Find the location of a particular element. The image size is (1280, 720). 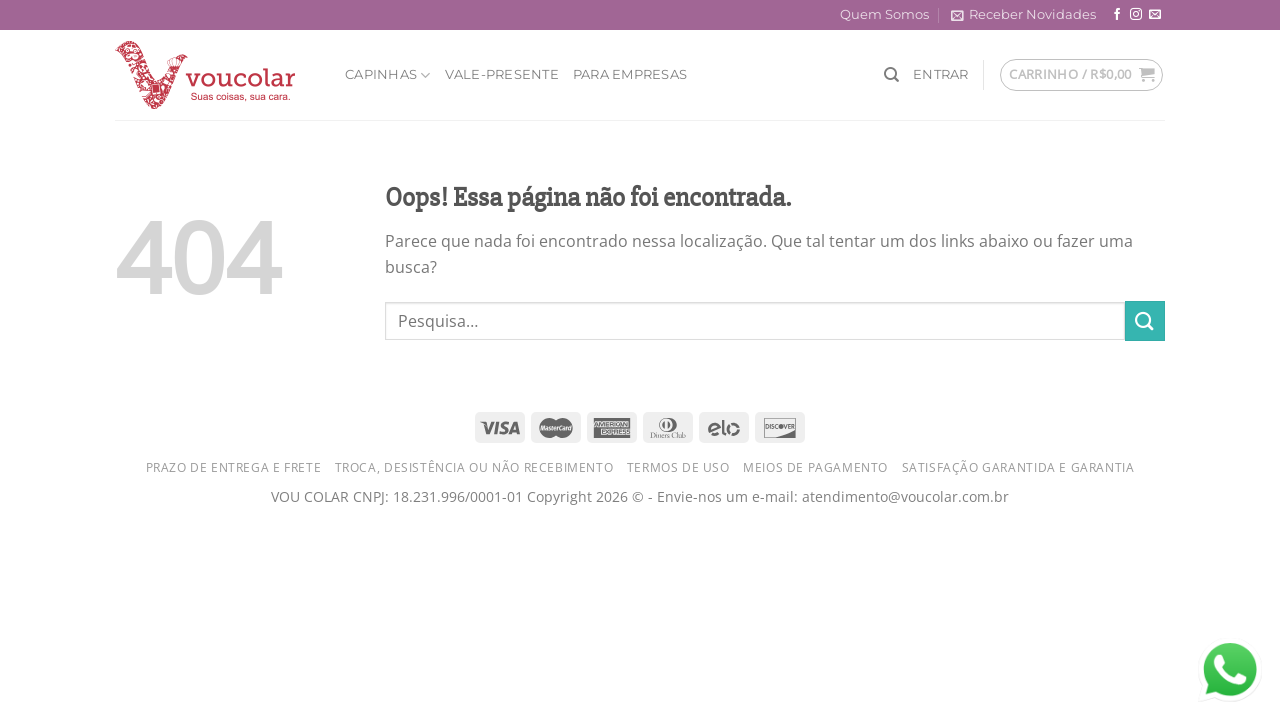

Prazo de Entrega e Frete is located at coordinates (234, 467).